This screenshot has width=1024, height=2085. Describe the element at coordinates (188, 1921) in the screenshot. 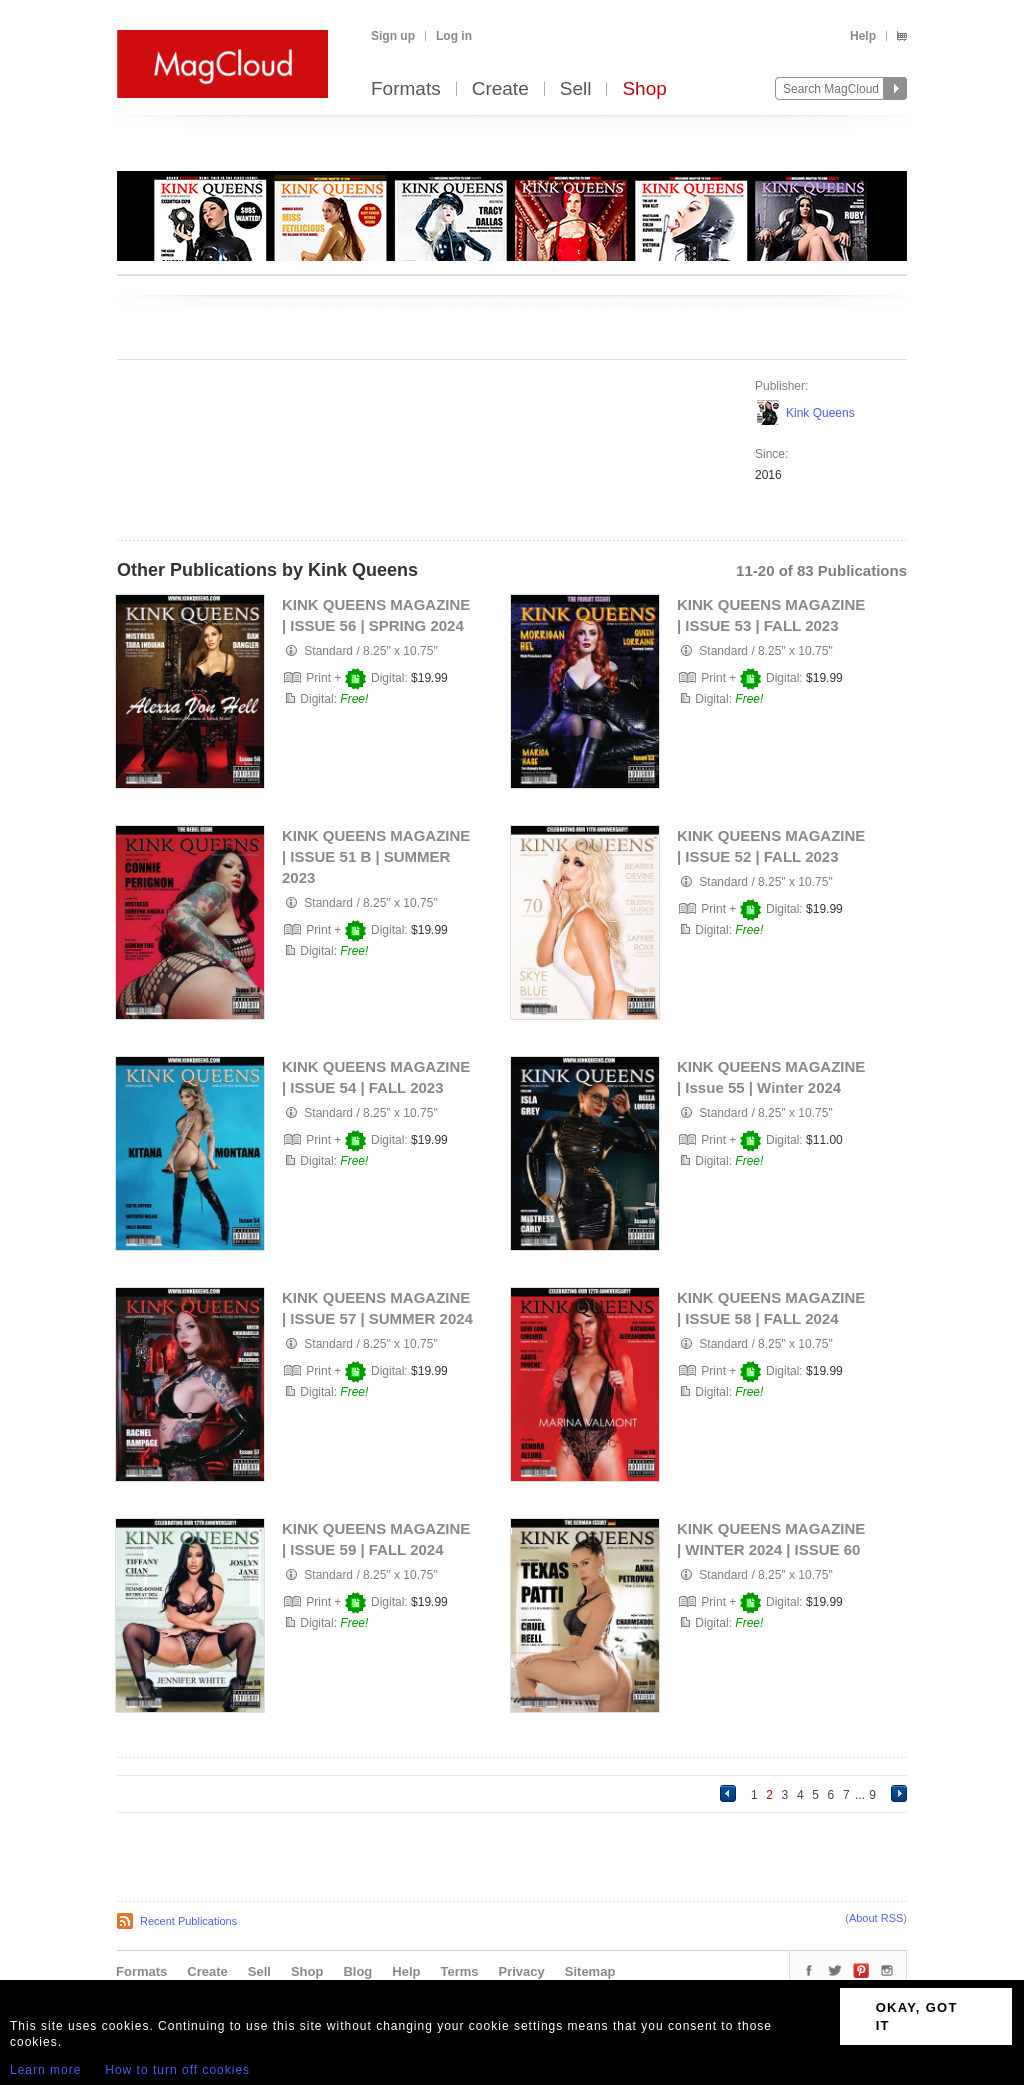

I see `Recent Publications` at that location.